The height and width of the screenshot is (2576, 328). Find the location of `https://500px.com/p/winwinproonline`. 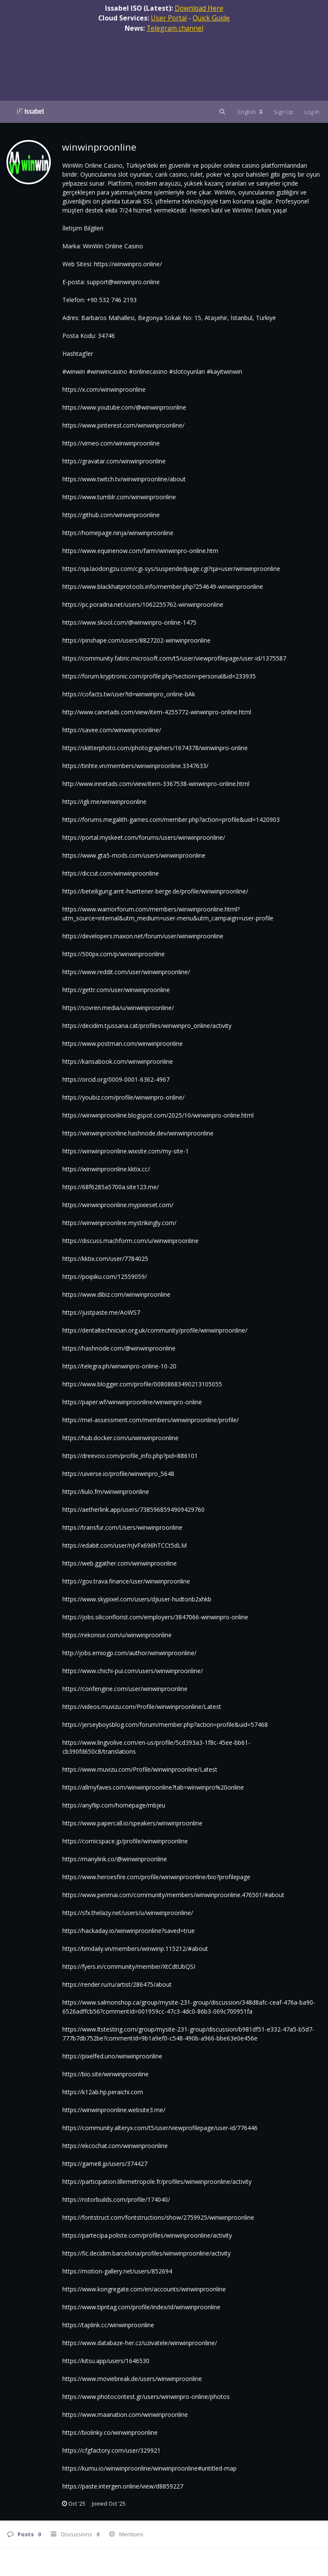

https://500px.com/p/winwinproonline is located at coordinates (113, 954).